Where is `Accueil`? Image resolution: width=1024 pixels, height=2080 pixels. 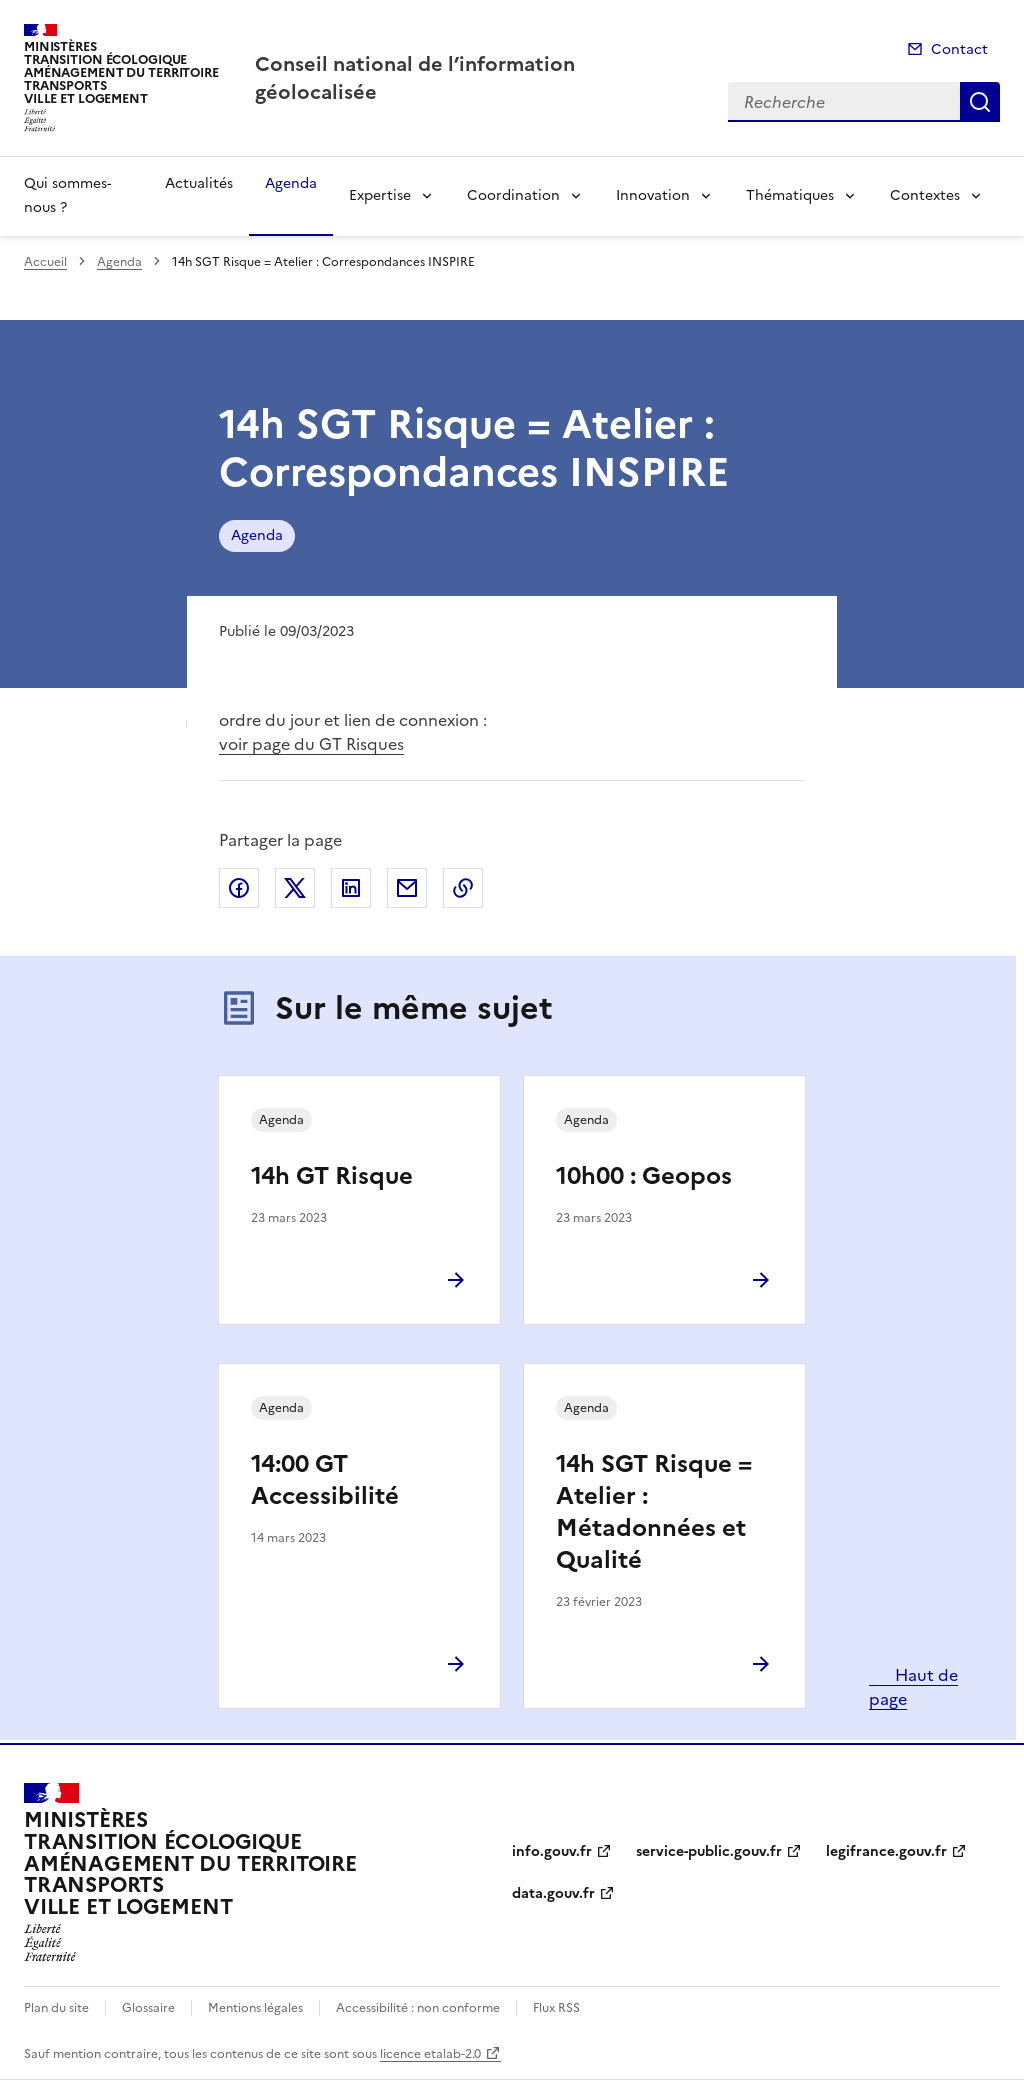 Accueil is located at coordinates (45, 262).